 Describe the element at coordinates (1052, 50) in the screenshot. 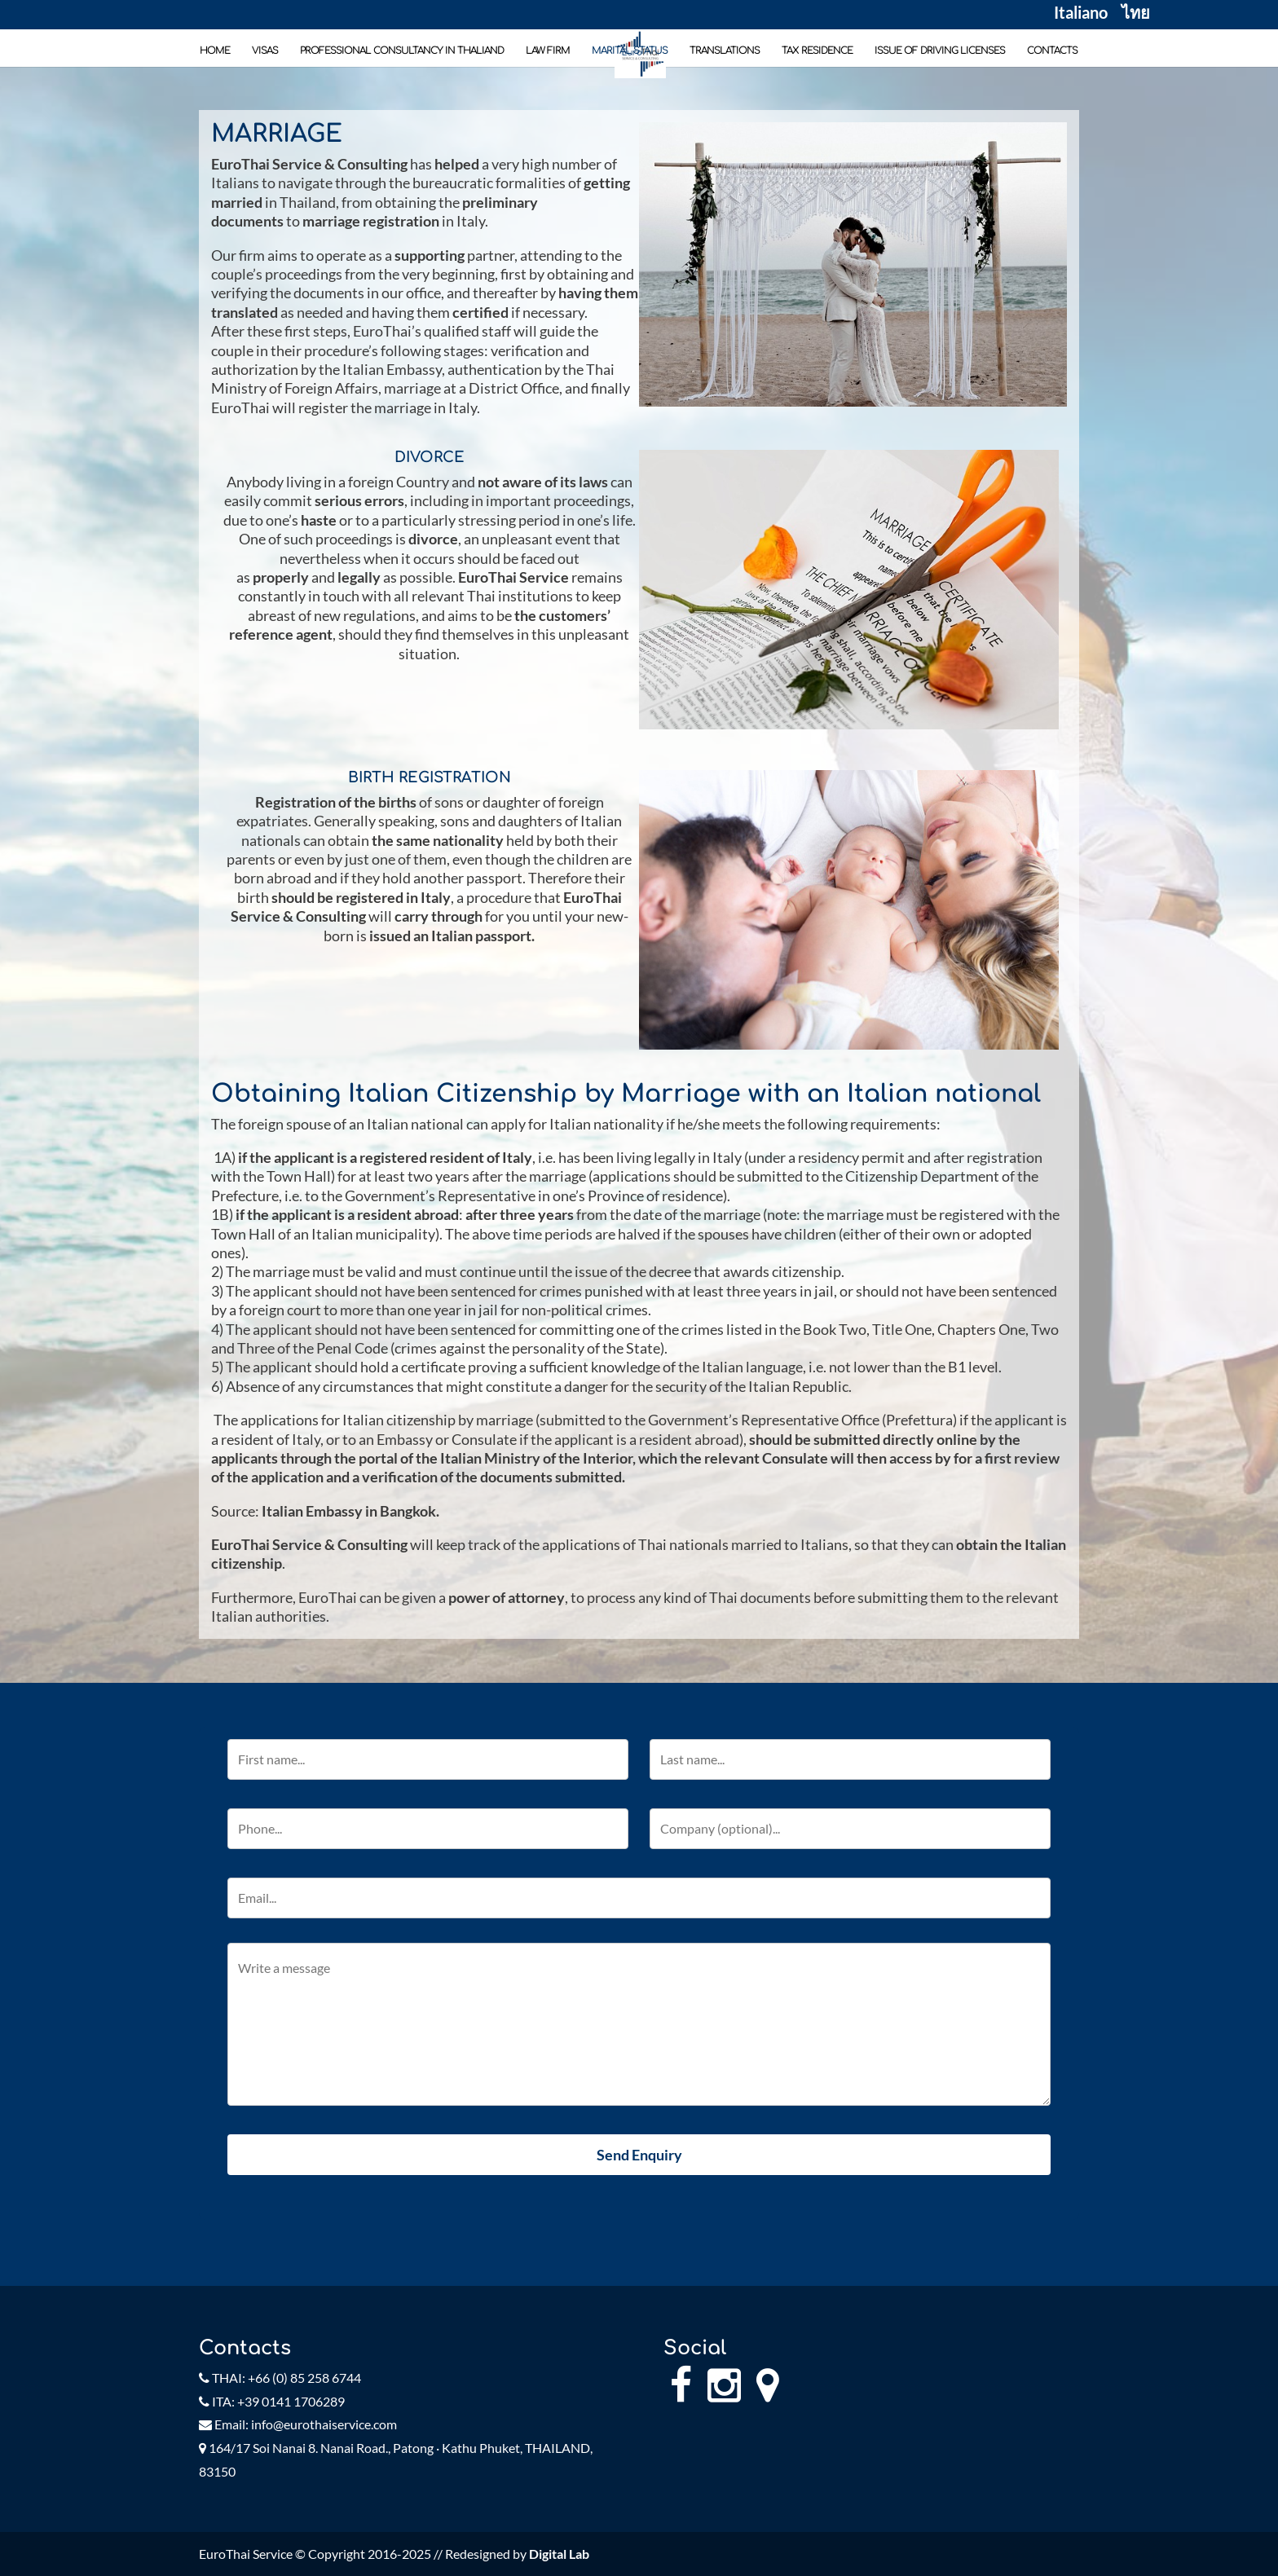

I see `CONTACTS` at that location.